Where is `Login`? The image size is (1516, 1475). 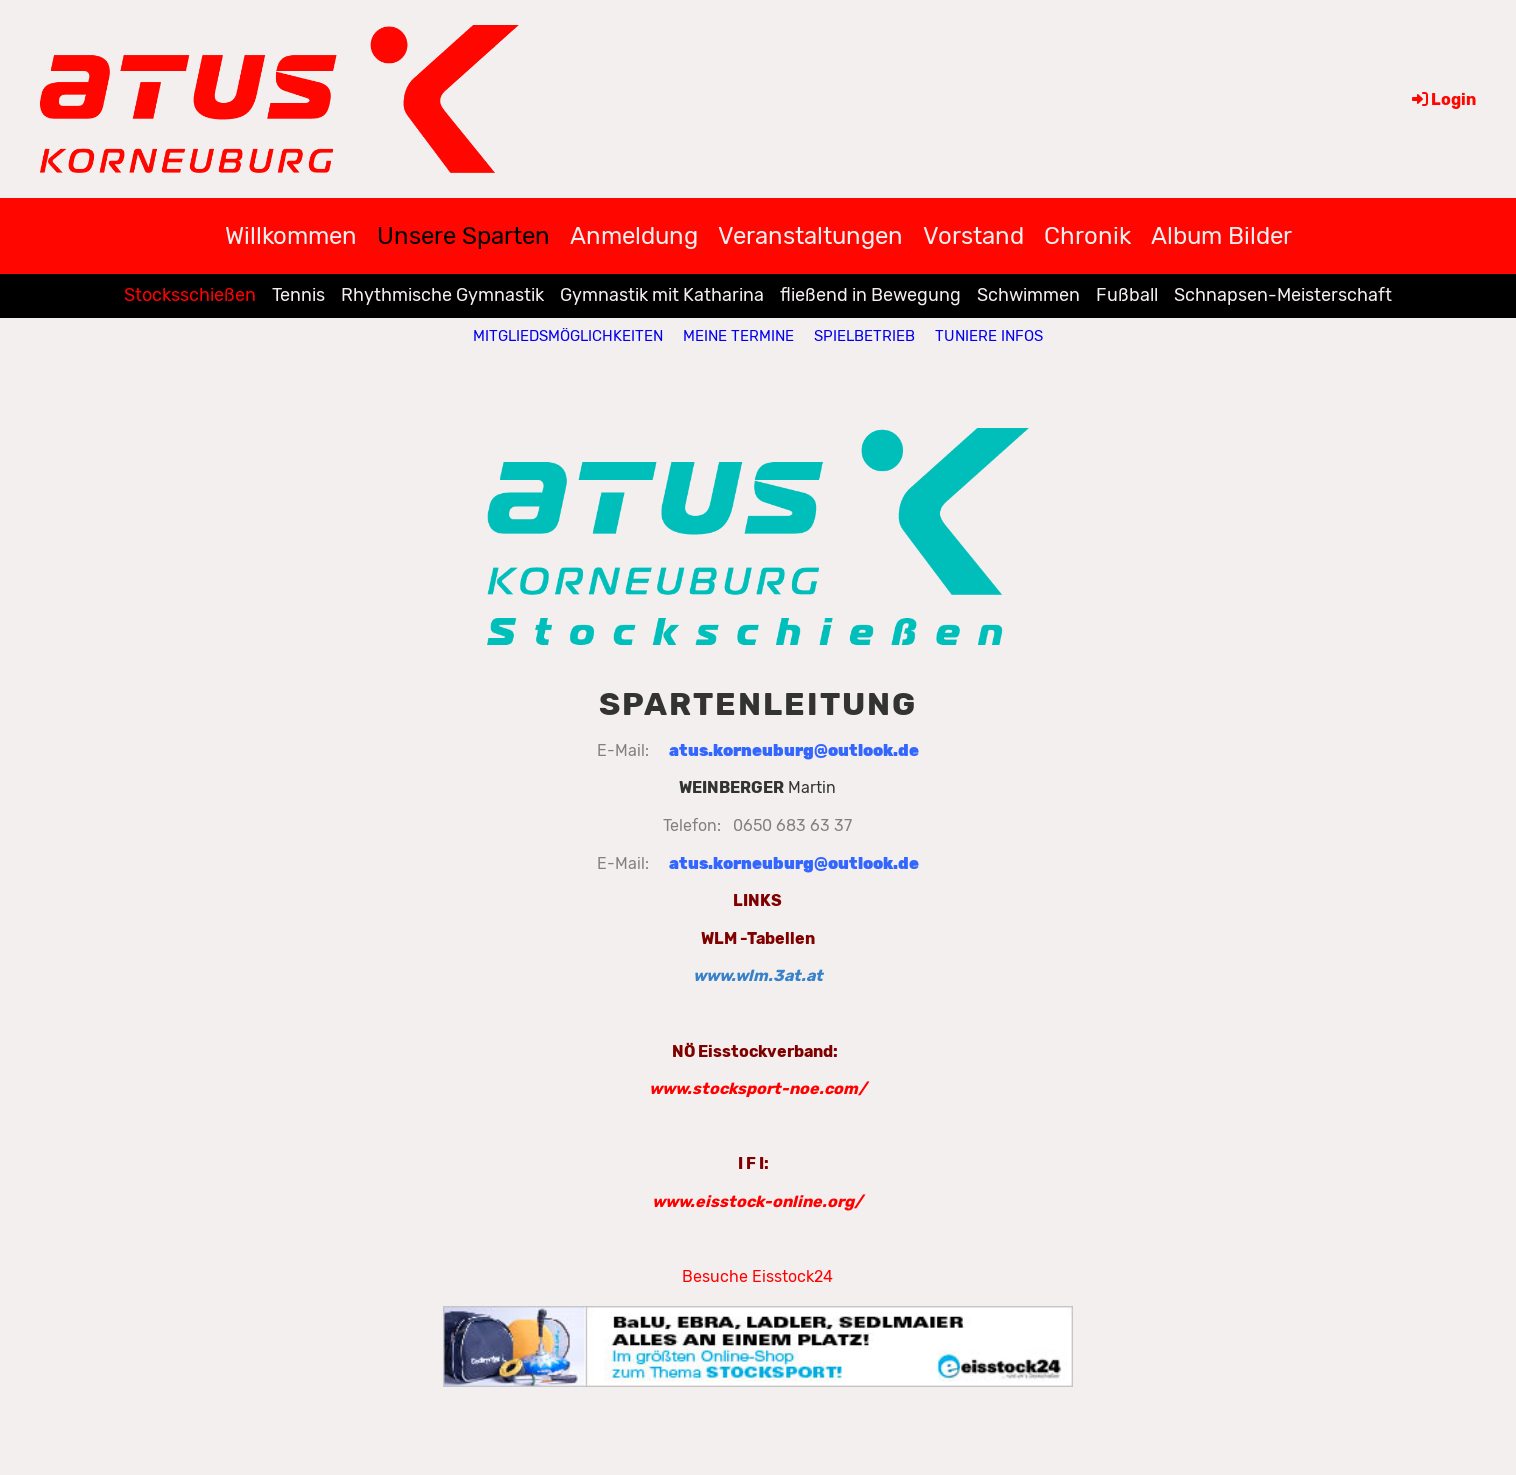
Login is located at coordinates (1442, 99).